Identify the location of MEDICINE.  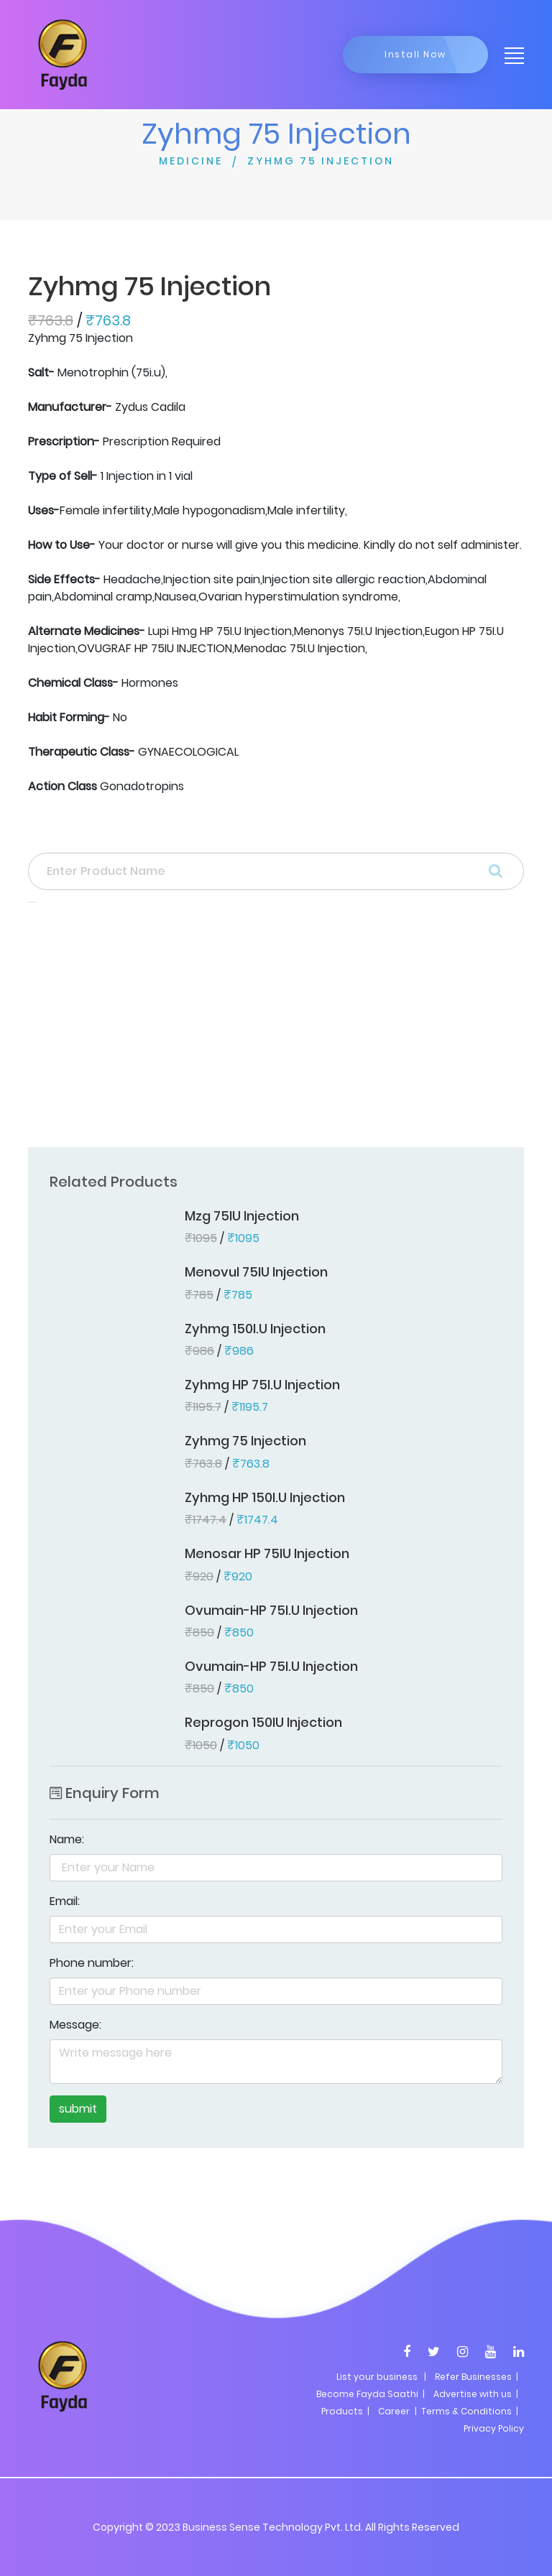
(191, 161).